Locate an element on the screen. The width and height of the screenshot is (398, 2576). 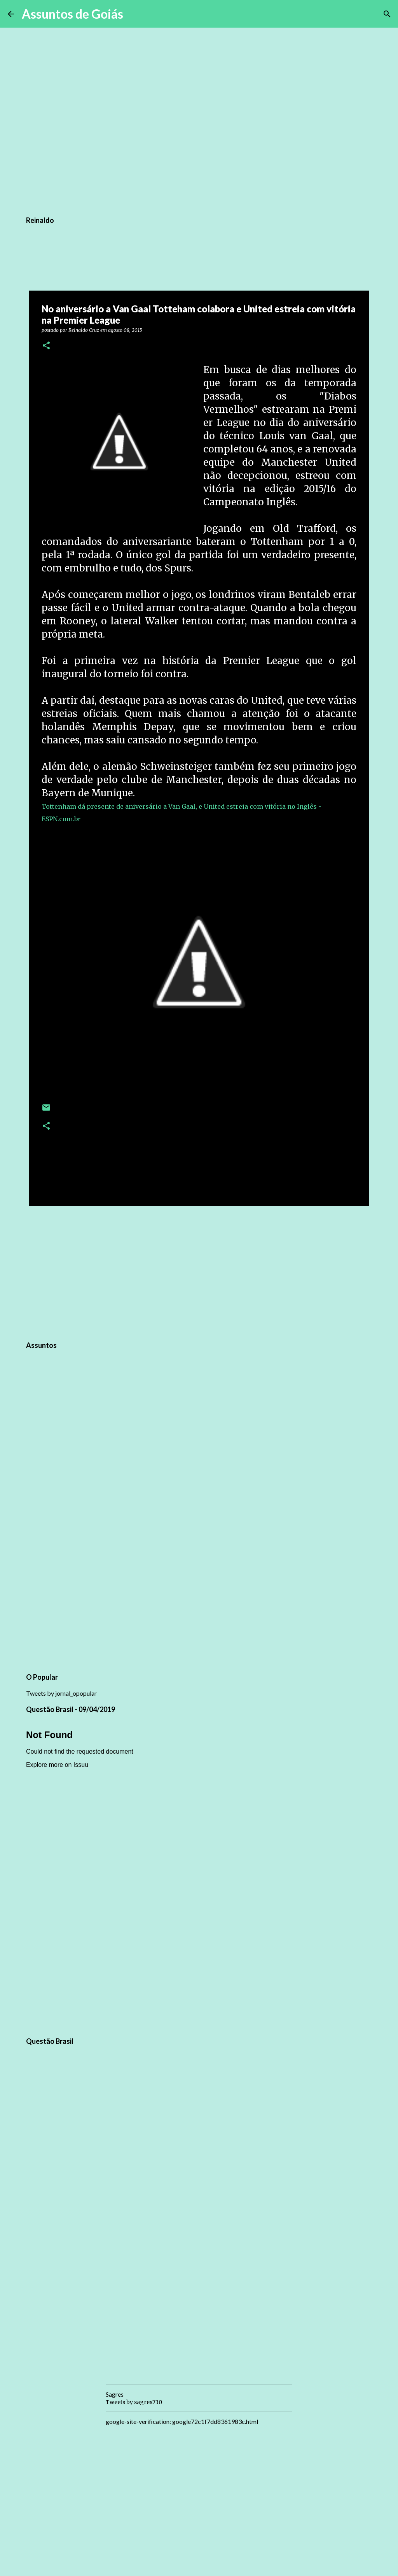
Tweets by sagres730 is located at coordinates (134, 2402).